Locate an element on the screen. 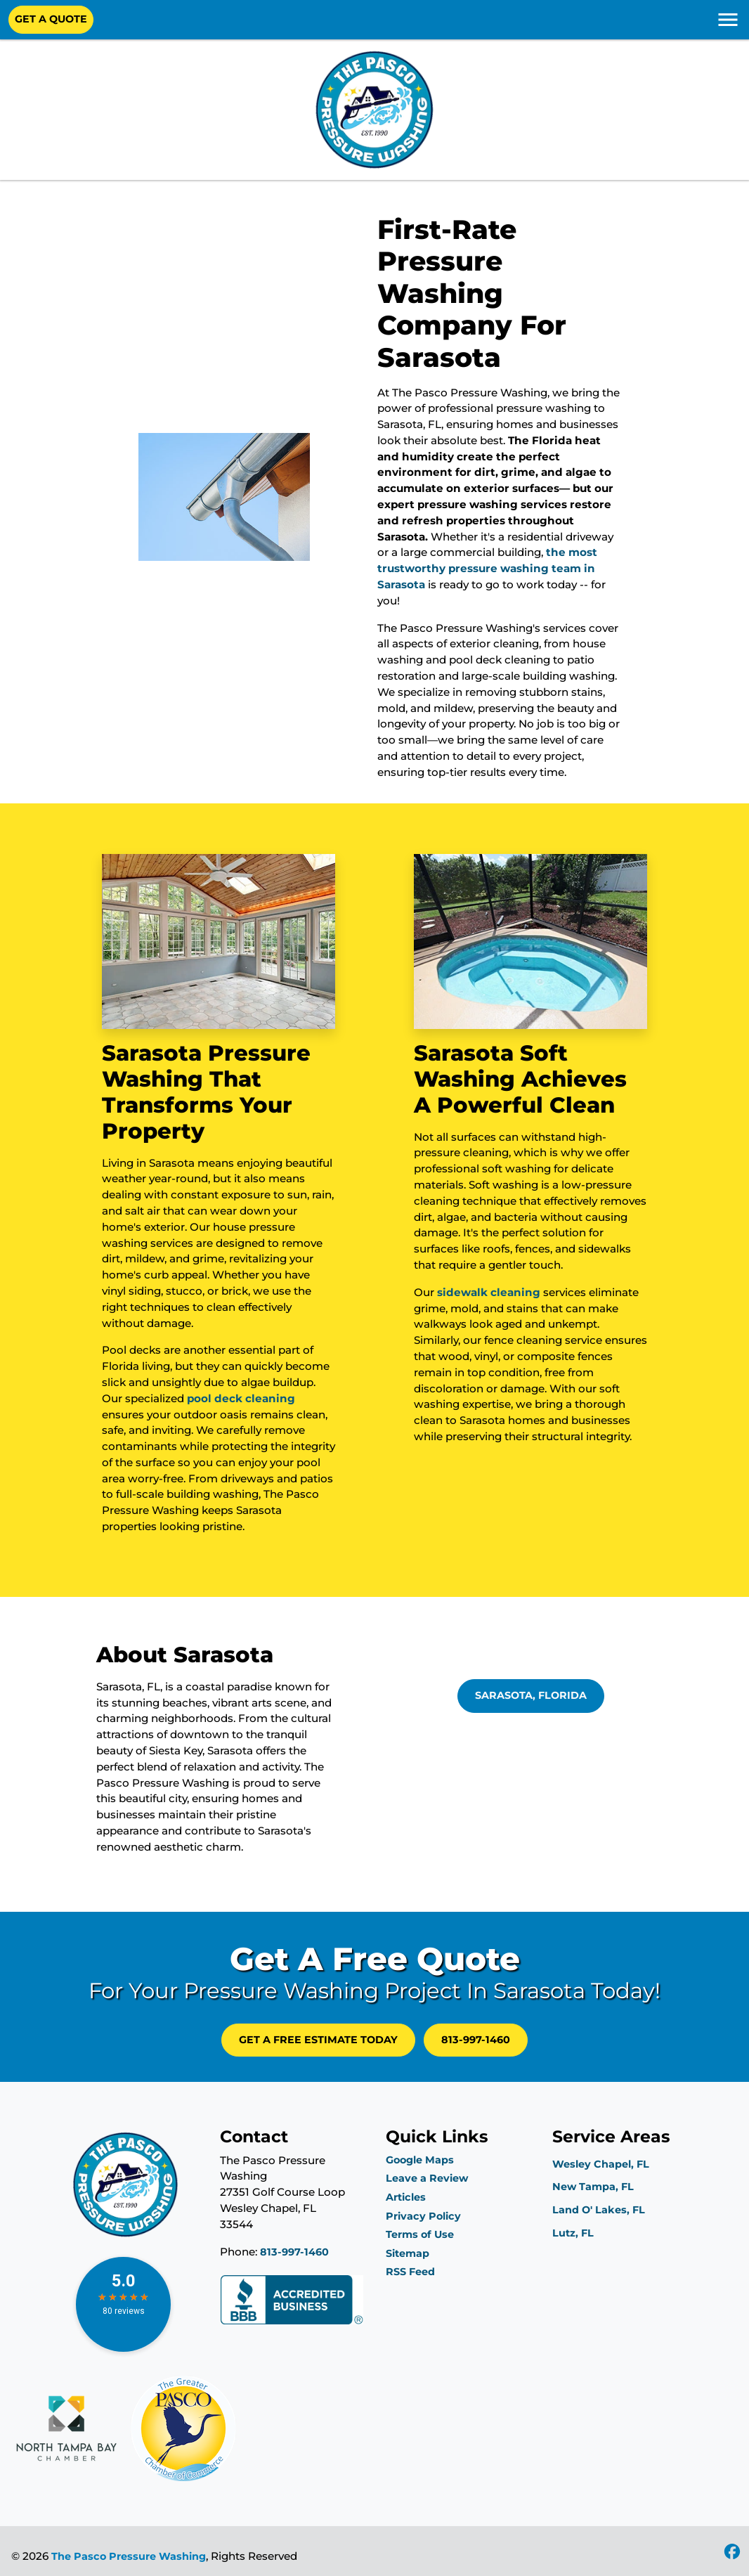 This screenshot has height=2576, width=749. the most trustworthy pressure washing team in Sarasota is located at coordinates (487, 568).